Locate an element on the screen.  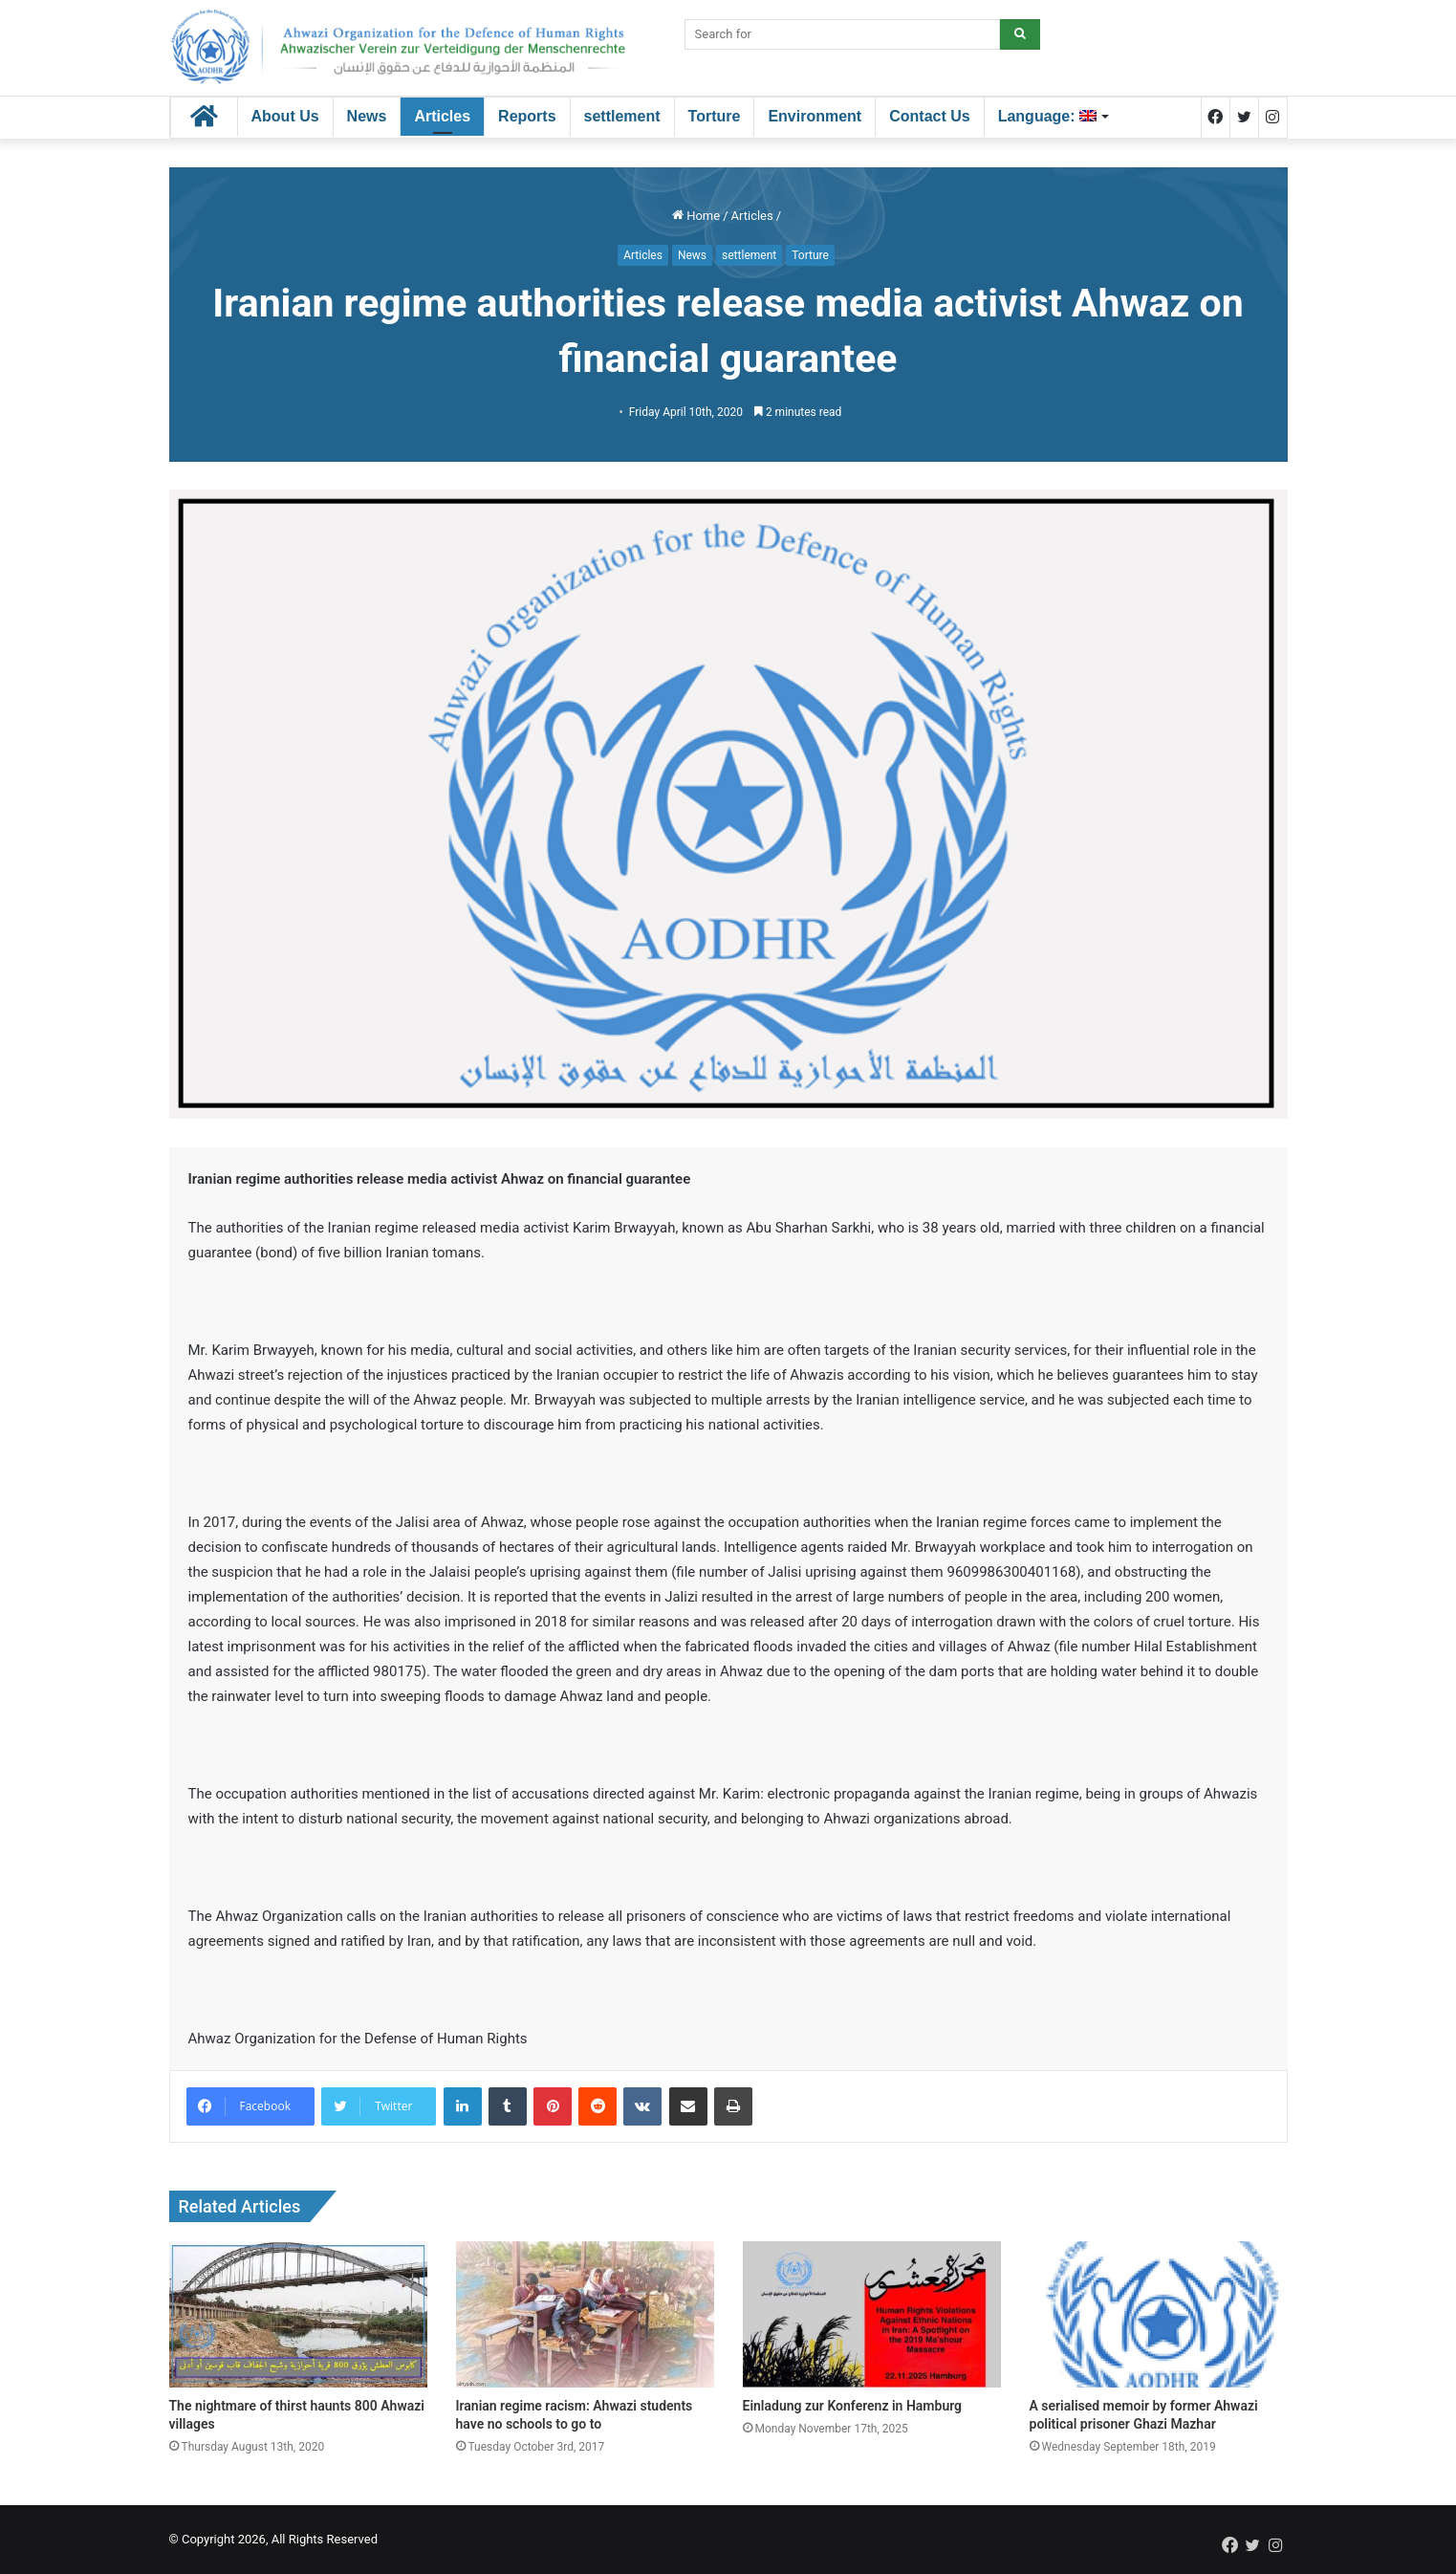
Language: is located at coordinates (1047, 116).